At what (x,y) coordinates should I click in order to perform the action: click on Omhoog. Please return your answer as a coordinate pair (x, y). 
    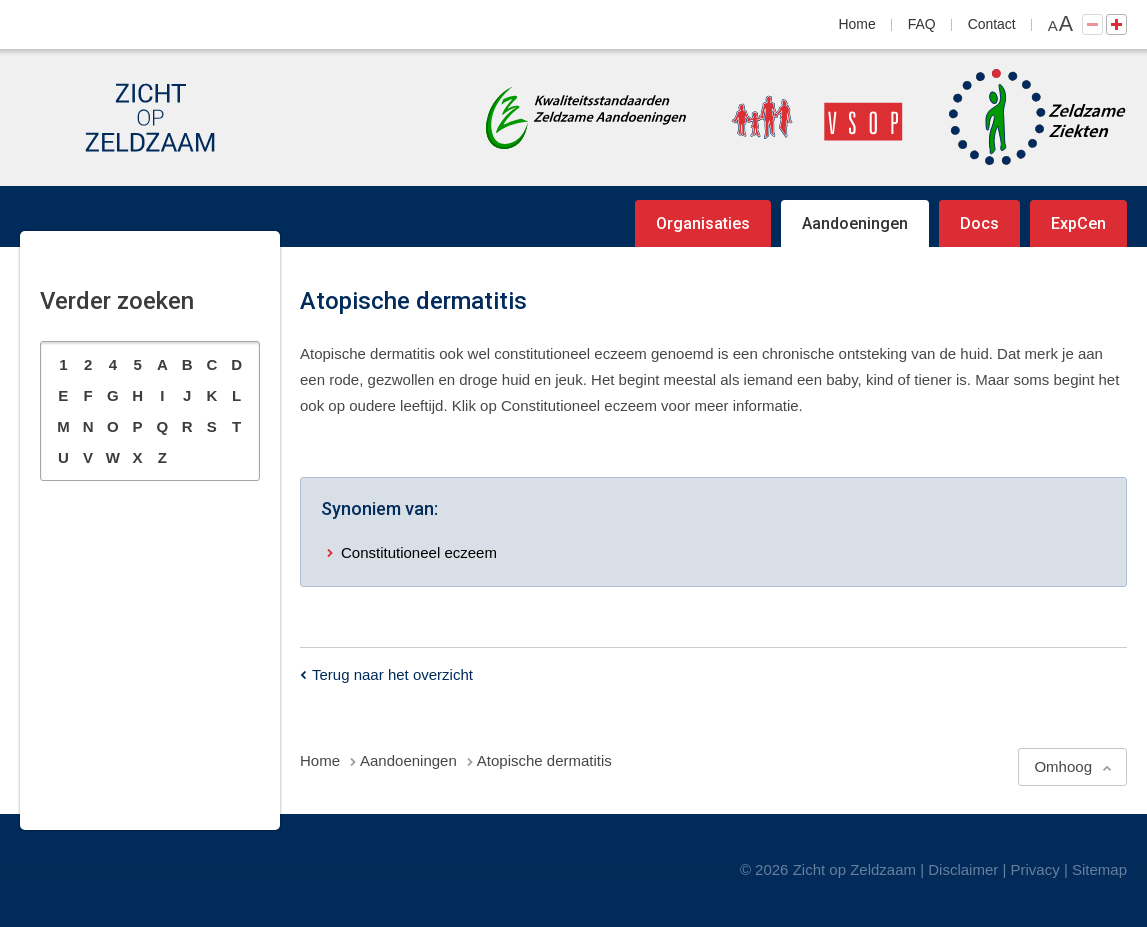
    Looking at the image, I should click on (1063, 766).